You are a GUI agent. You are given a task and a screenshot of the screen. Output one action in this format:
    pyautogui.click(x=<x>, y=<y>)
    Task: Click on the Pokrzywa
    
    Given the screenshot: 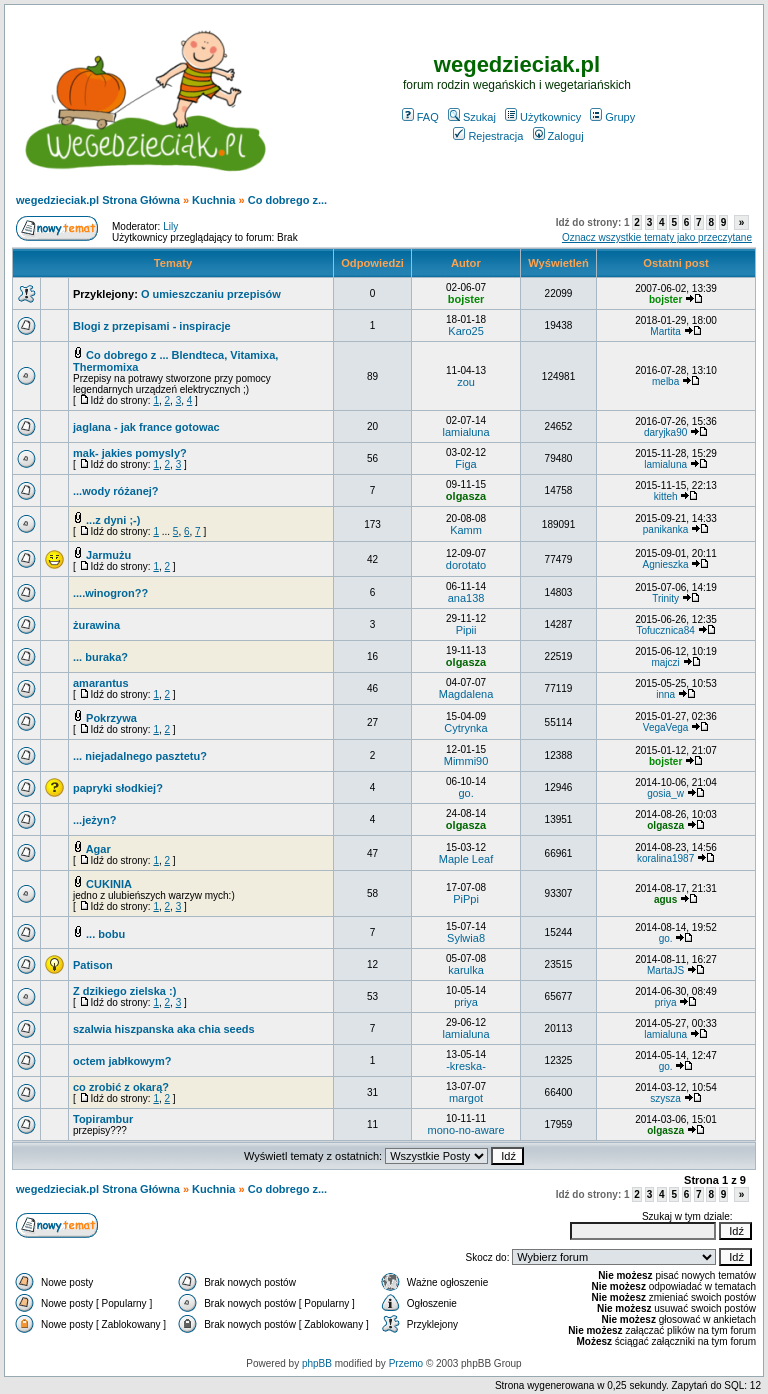 What is the action you would take?
    pyautogui.click(x=111, y=718)
    